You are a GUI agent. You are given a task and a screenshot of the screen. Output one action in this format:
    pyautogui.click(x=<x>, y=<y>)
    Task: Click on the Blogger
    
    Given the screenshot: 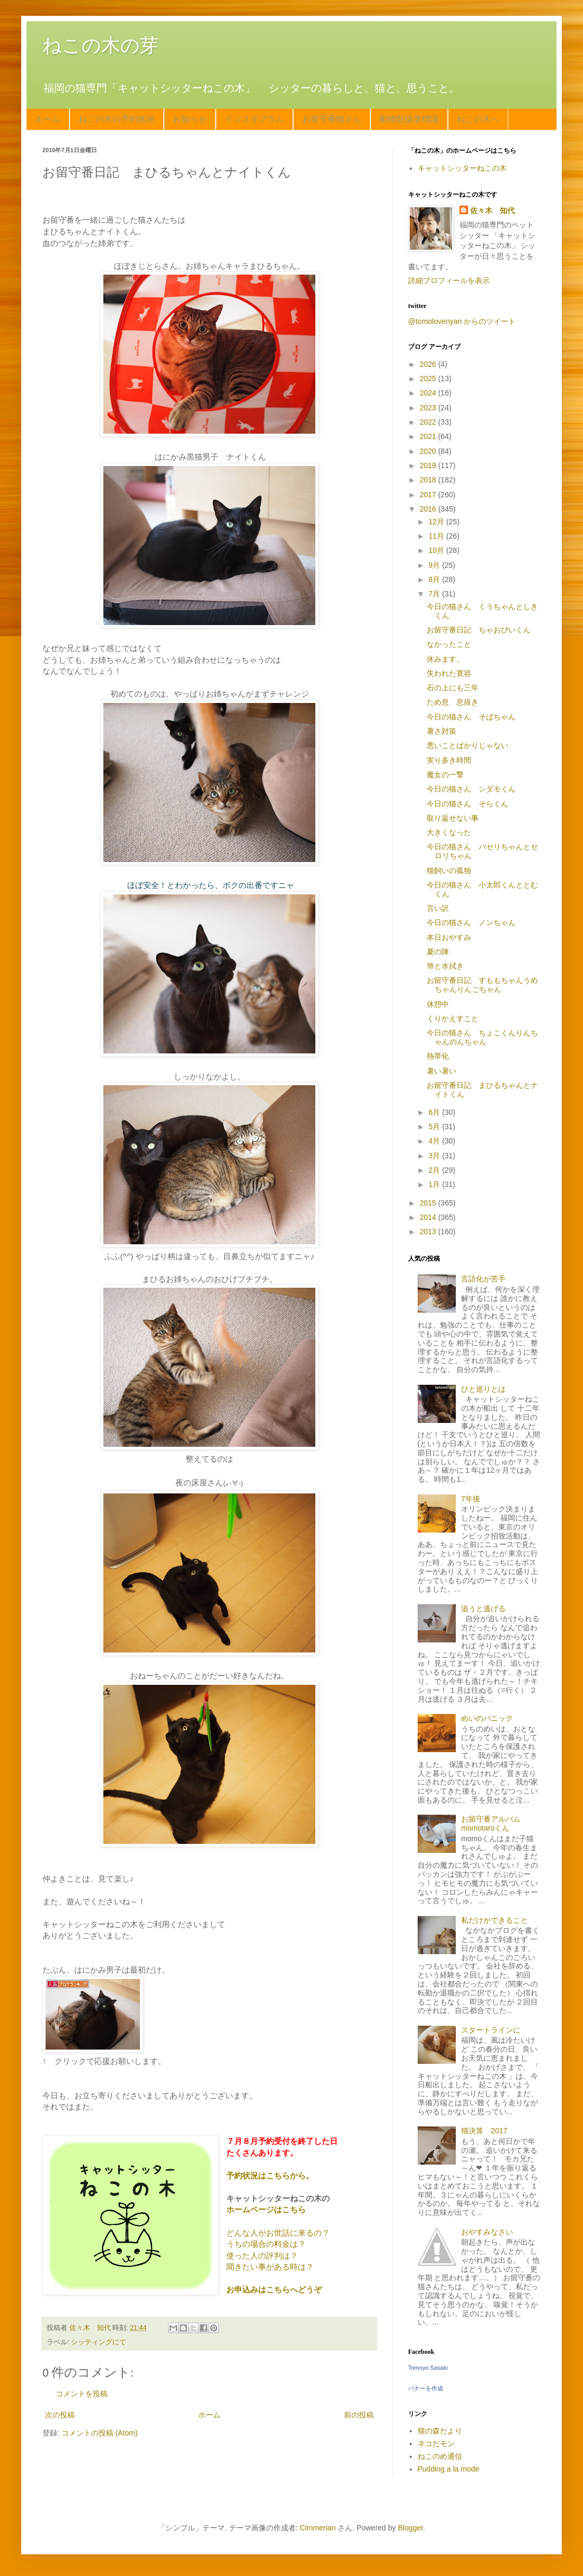 What is the action you would take?
    pyautogui.click(x=410, y=2528)
    